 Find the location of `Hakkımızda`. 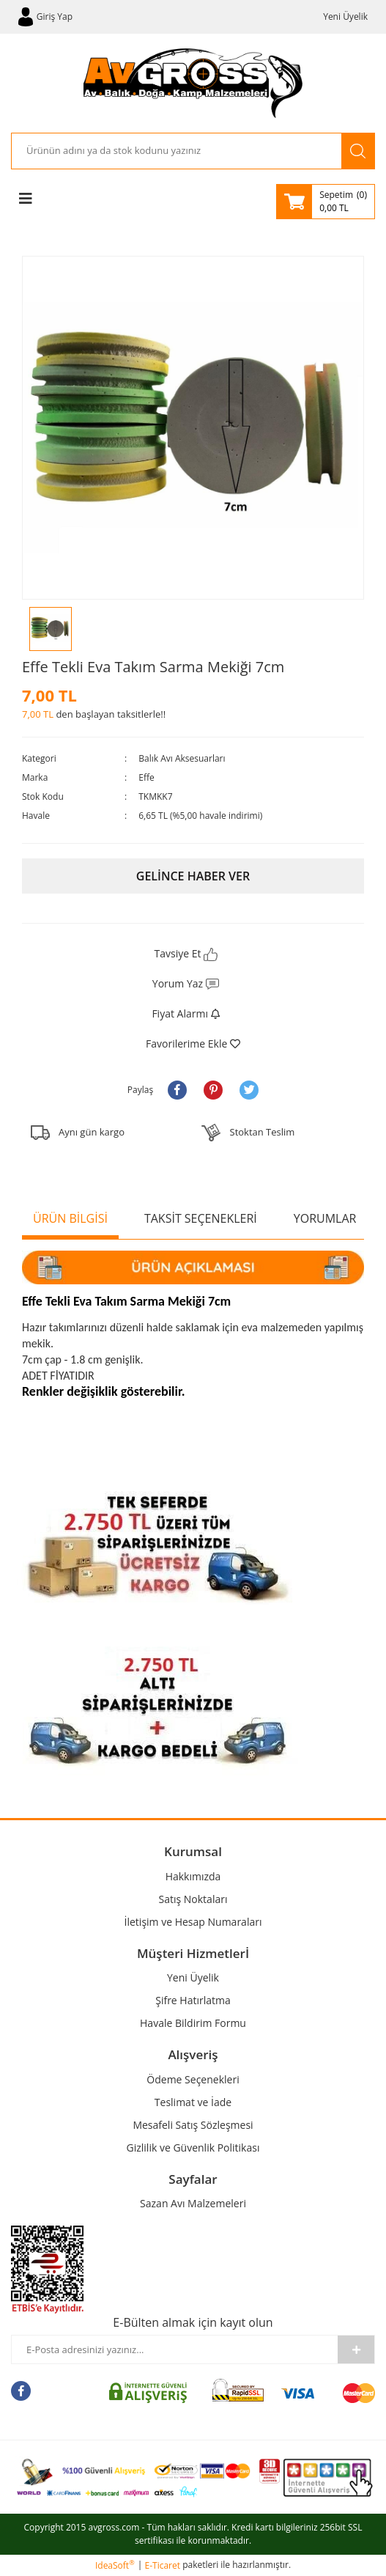

Hakkımızda is located at coordinates (193, 1876).